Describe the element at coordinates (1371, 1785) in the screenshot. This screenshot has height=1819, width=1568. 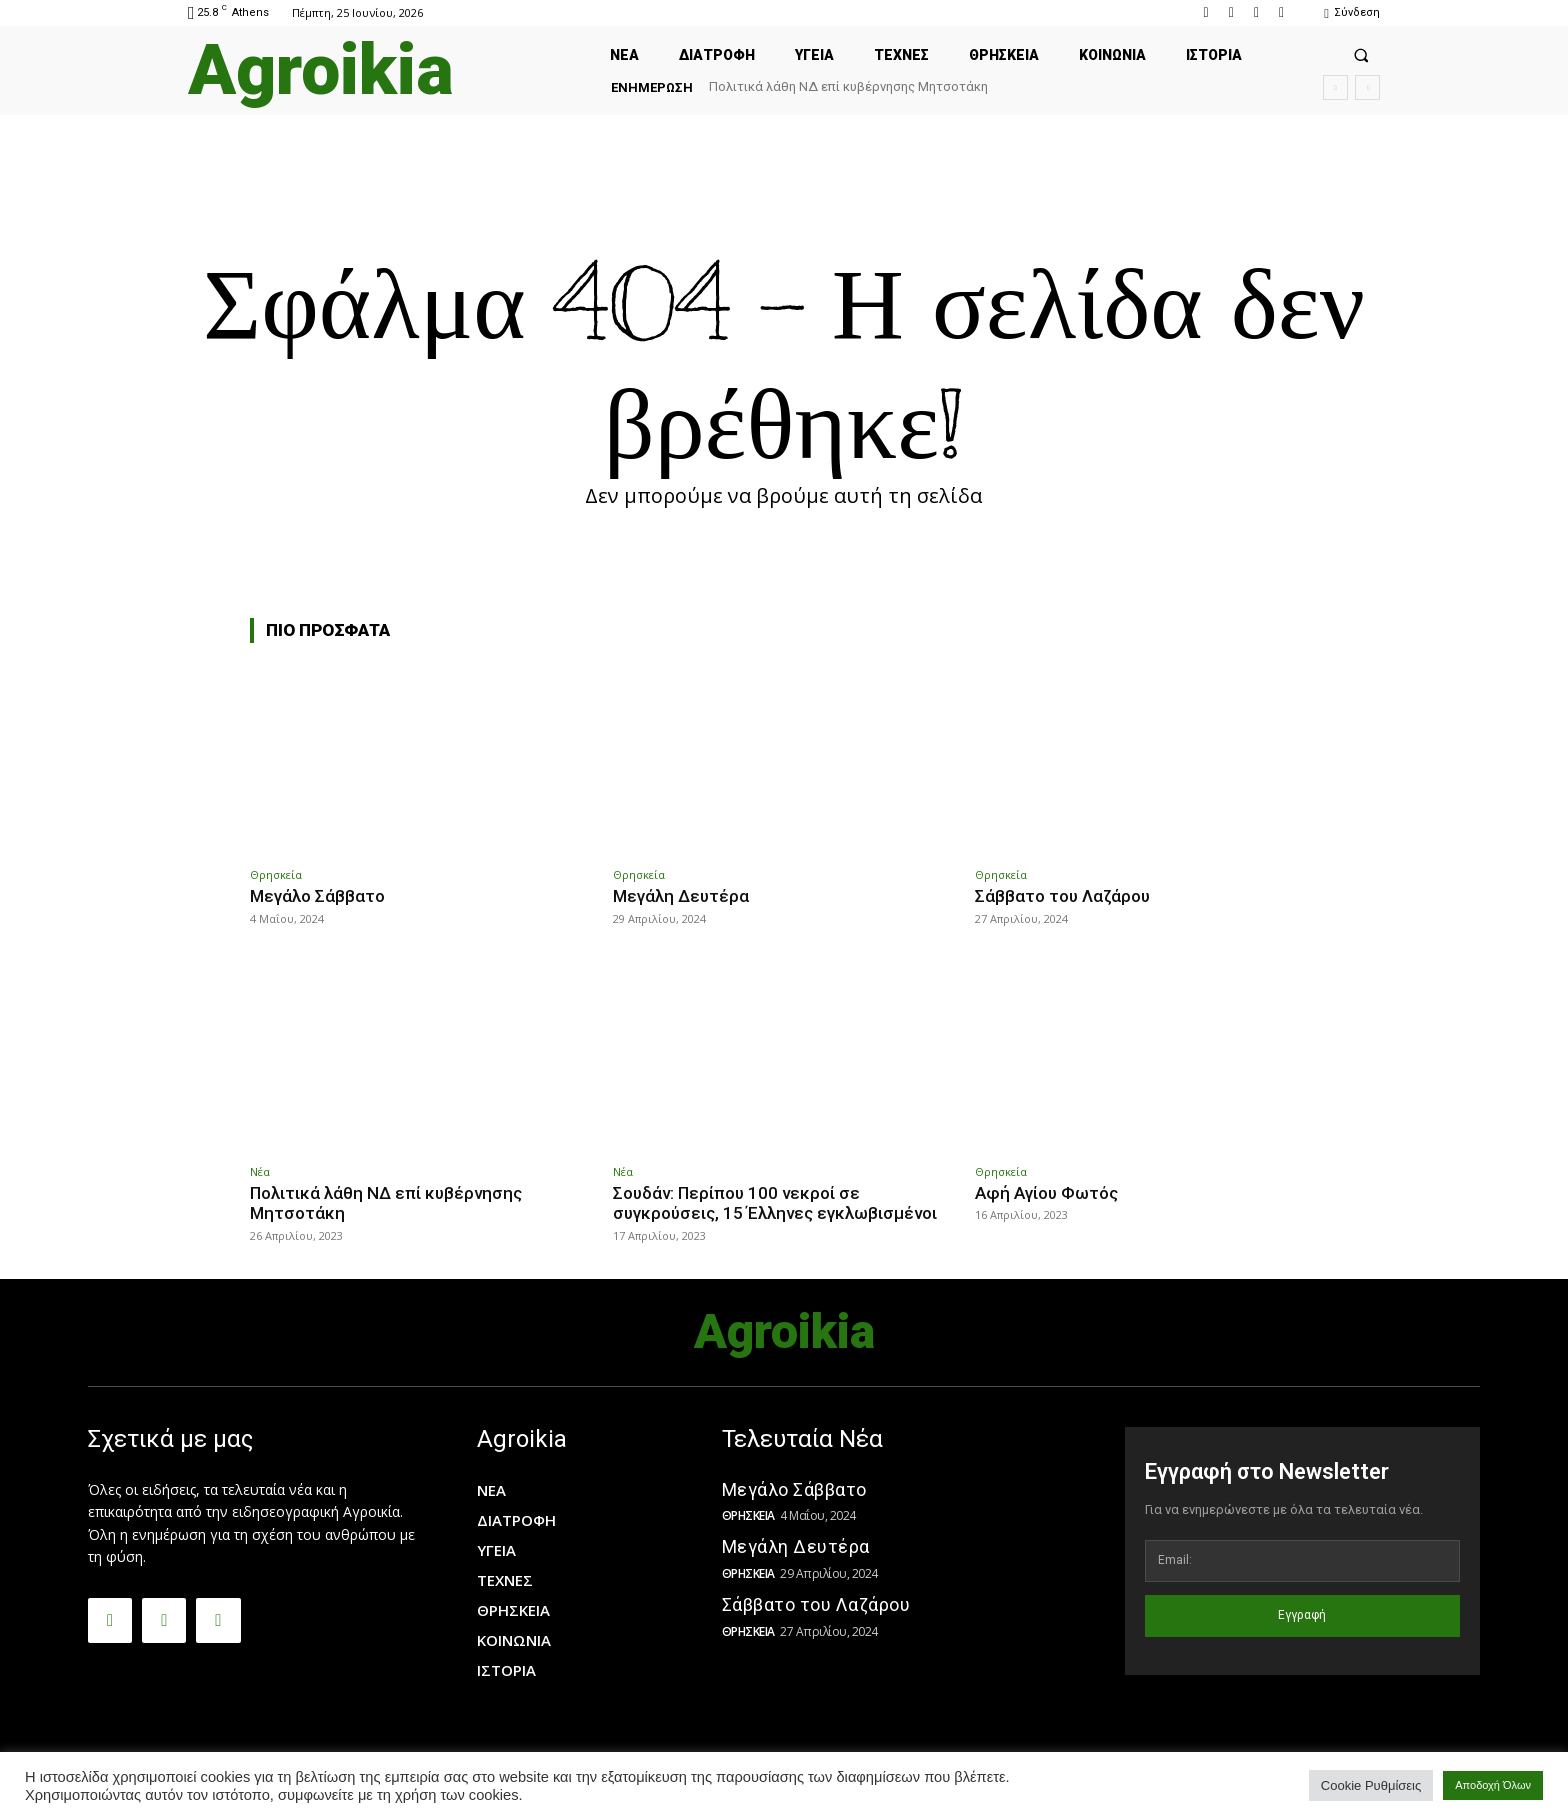
I see `Cookie Ρυθμίσεις [button]` at that location.